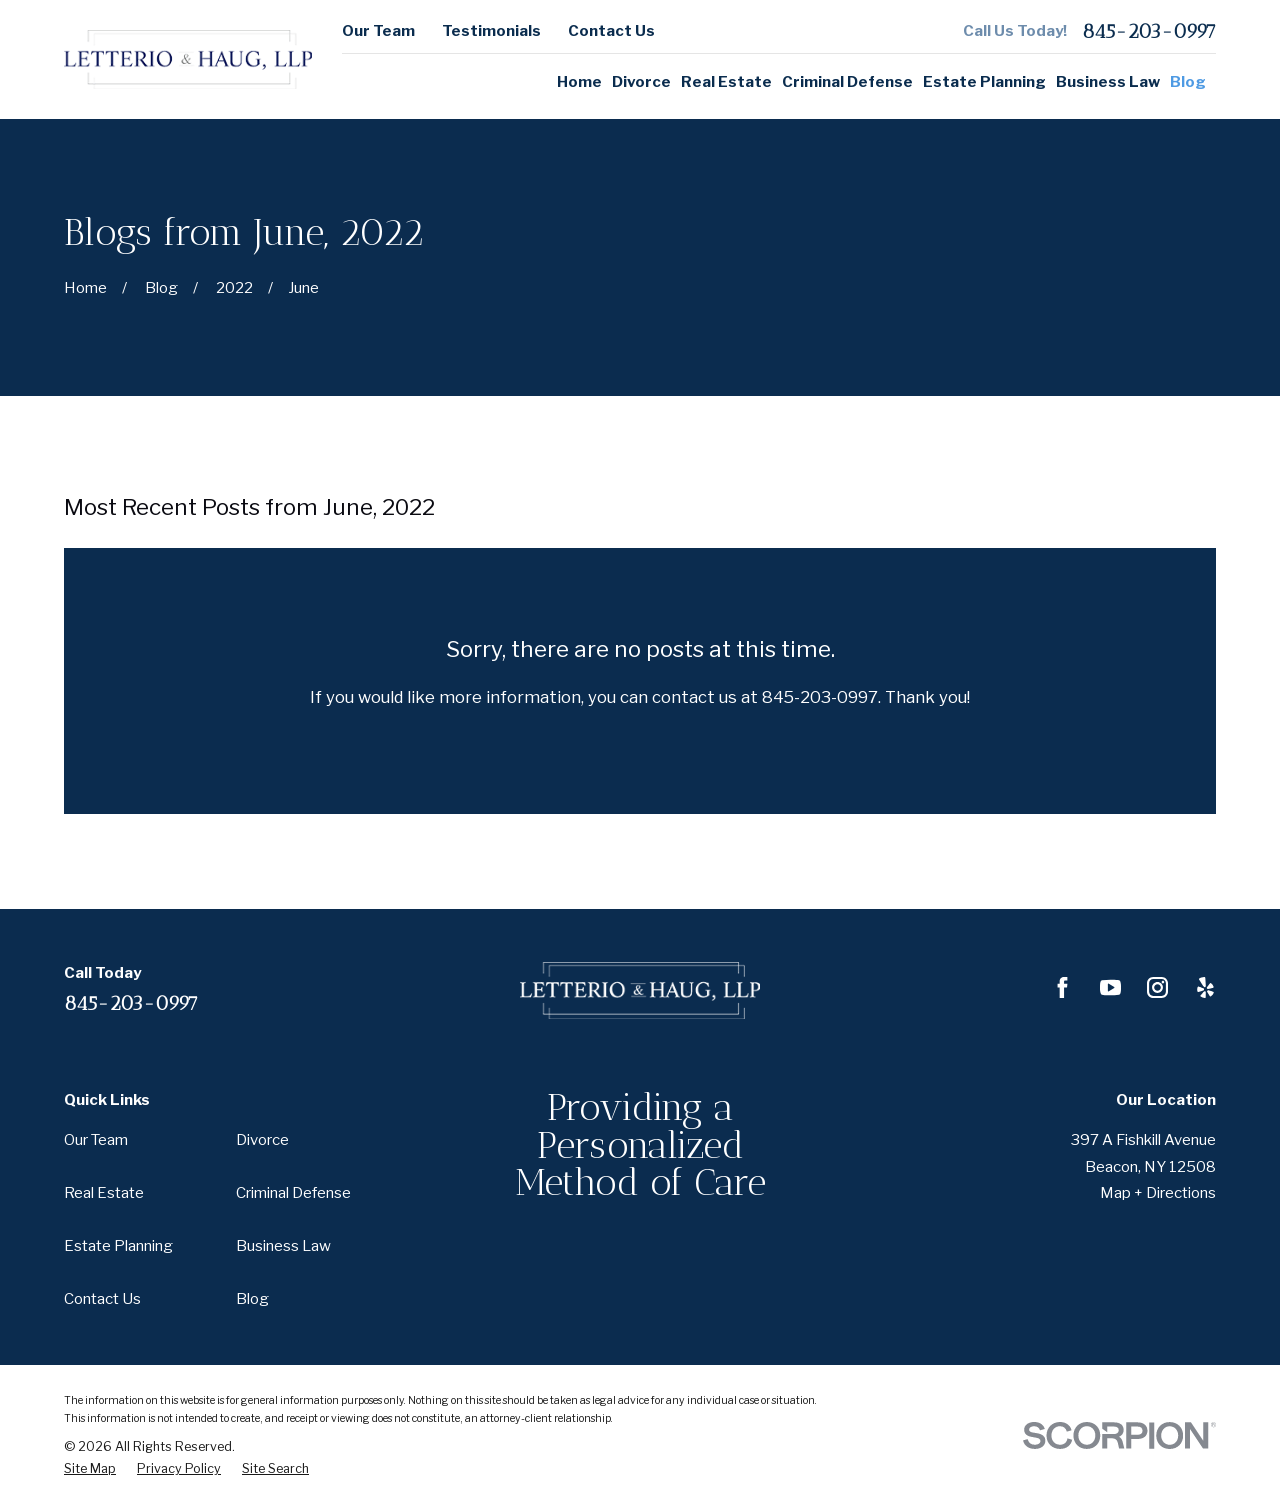 This screenshot has width=1280, height=1507. What do you see at coordinates (1110, 987) in the screenshot?
I see `[YouTube]` at bounding box center [1110, 987].